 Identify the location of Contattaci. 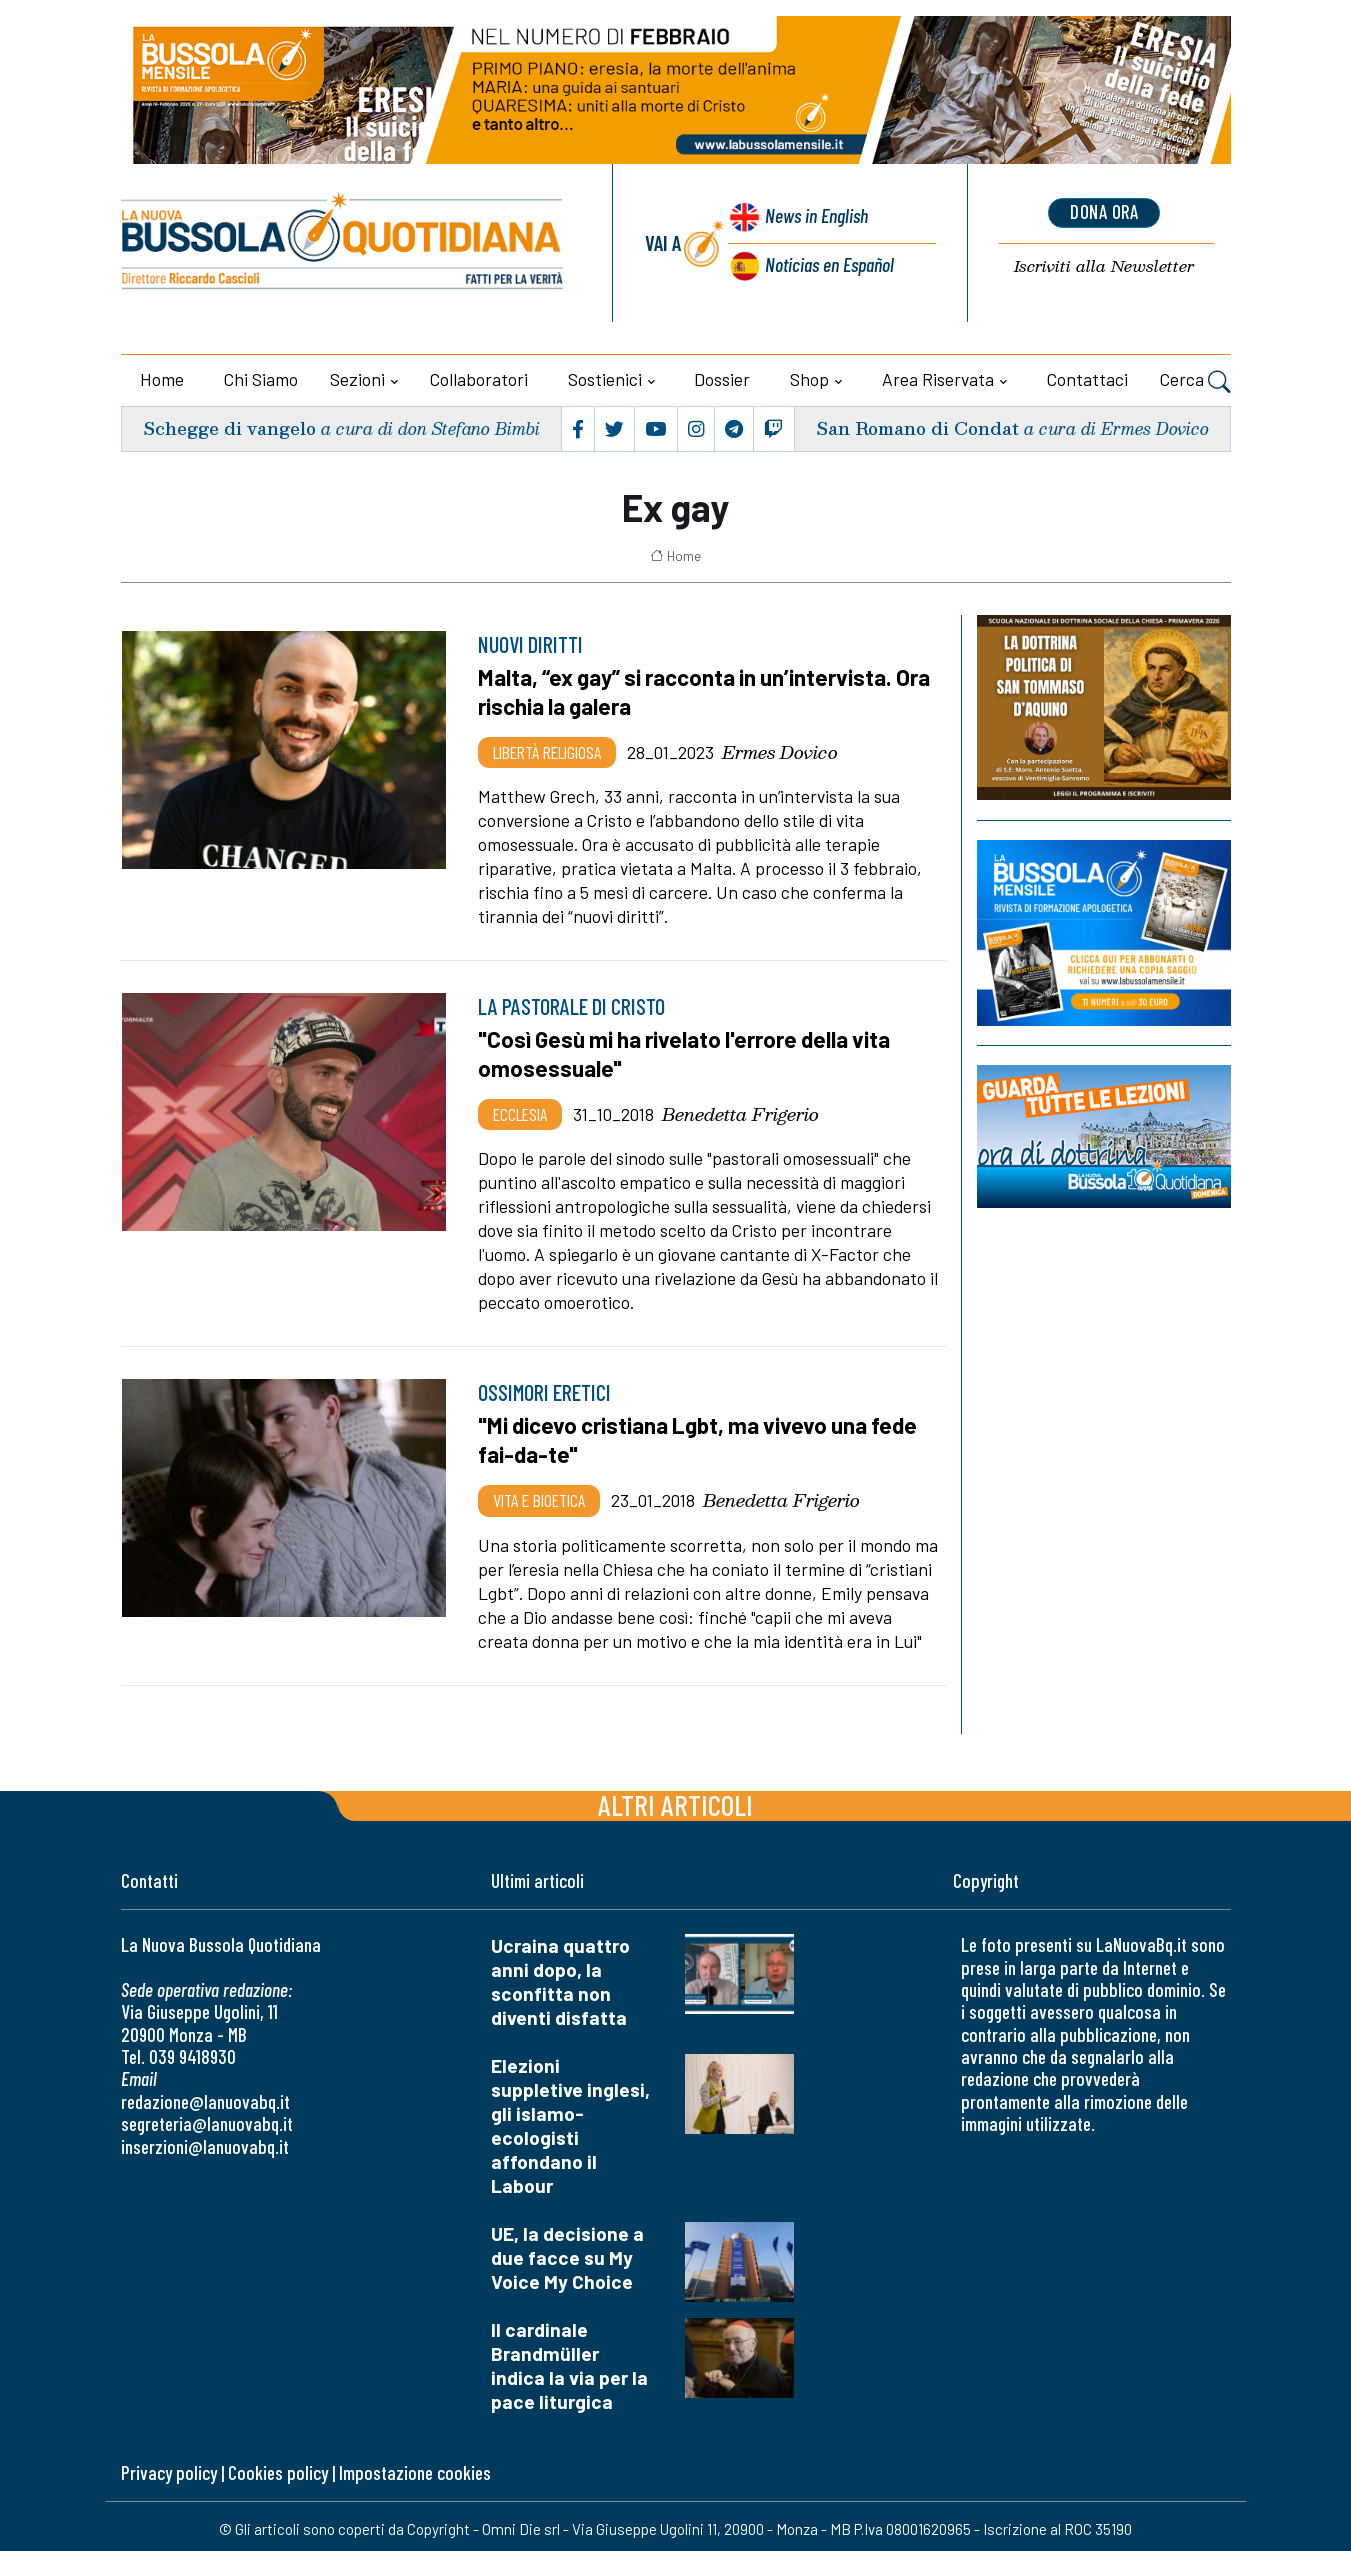
(1087, 379).